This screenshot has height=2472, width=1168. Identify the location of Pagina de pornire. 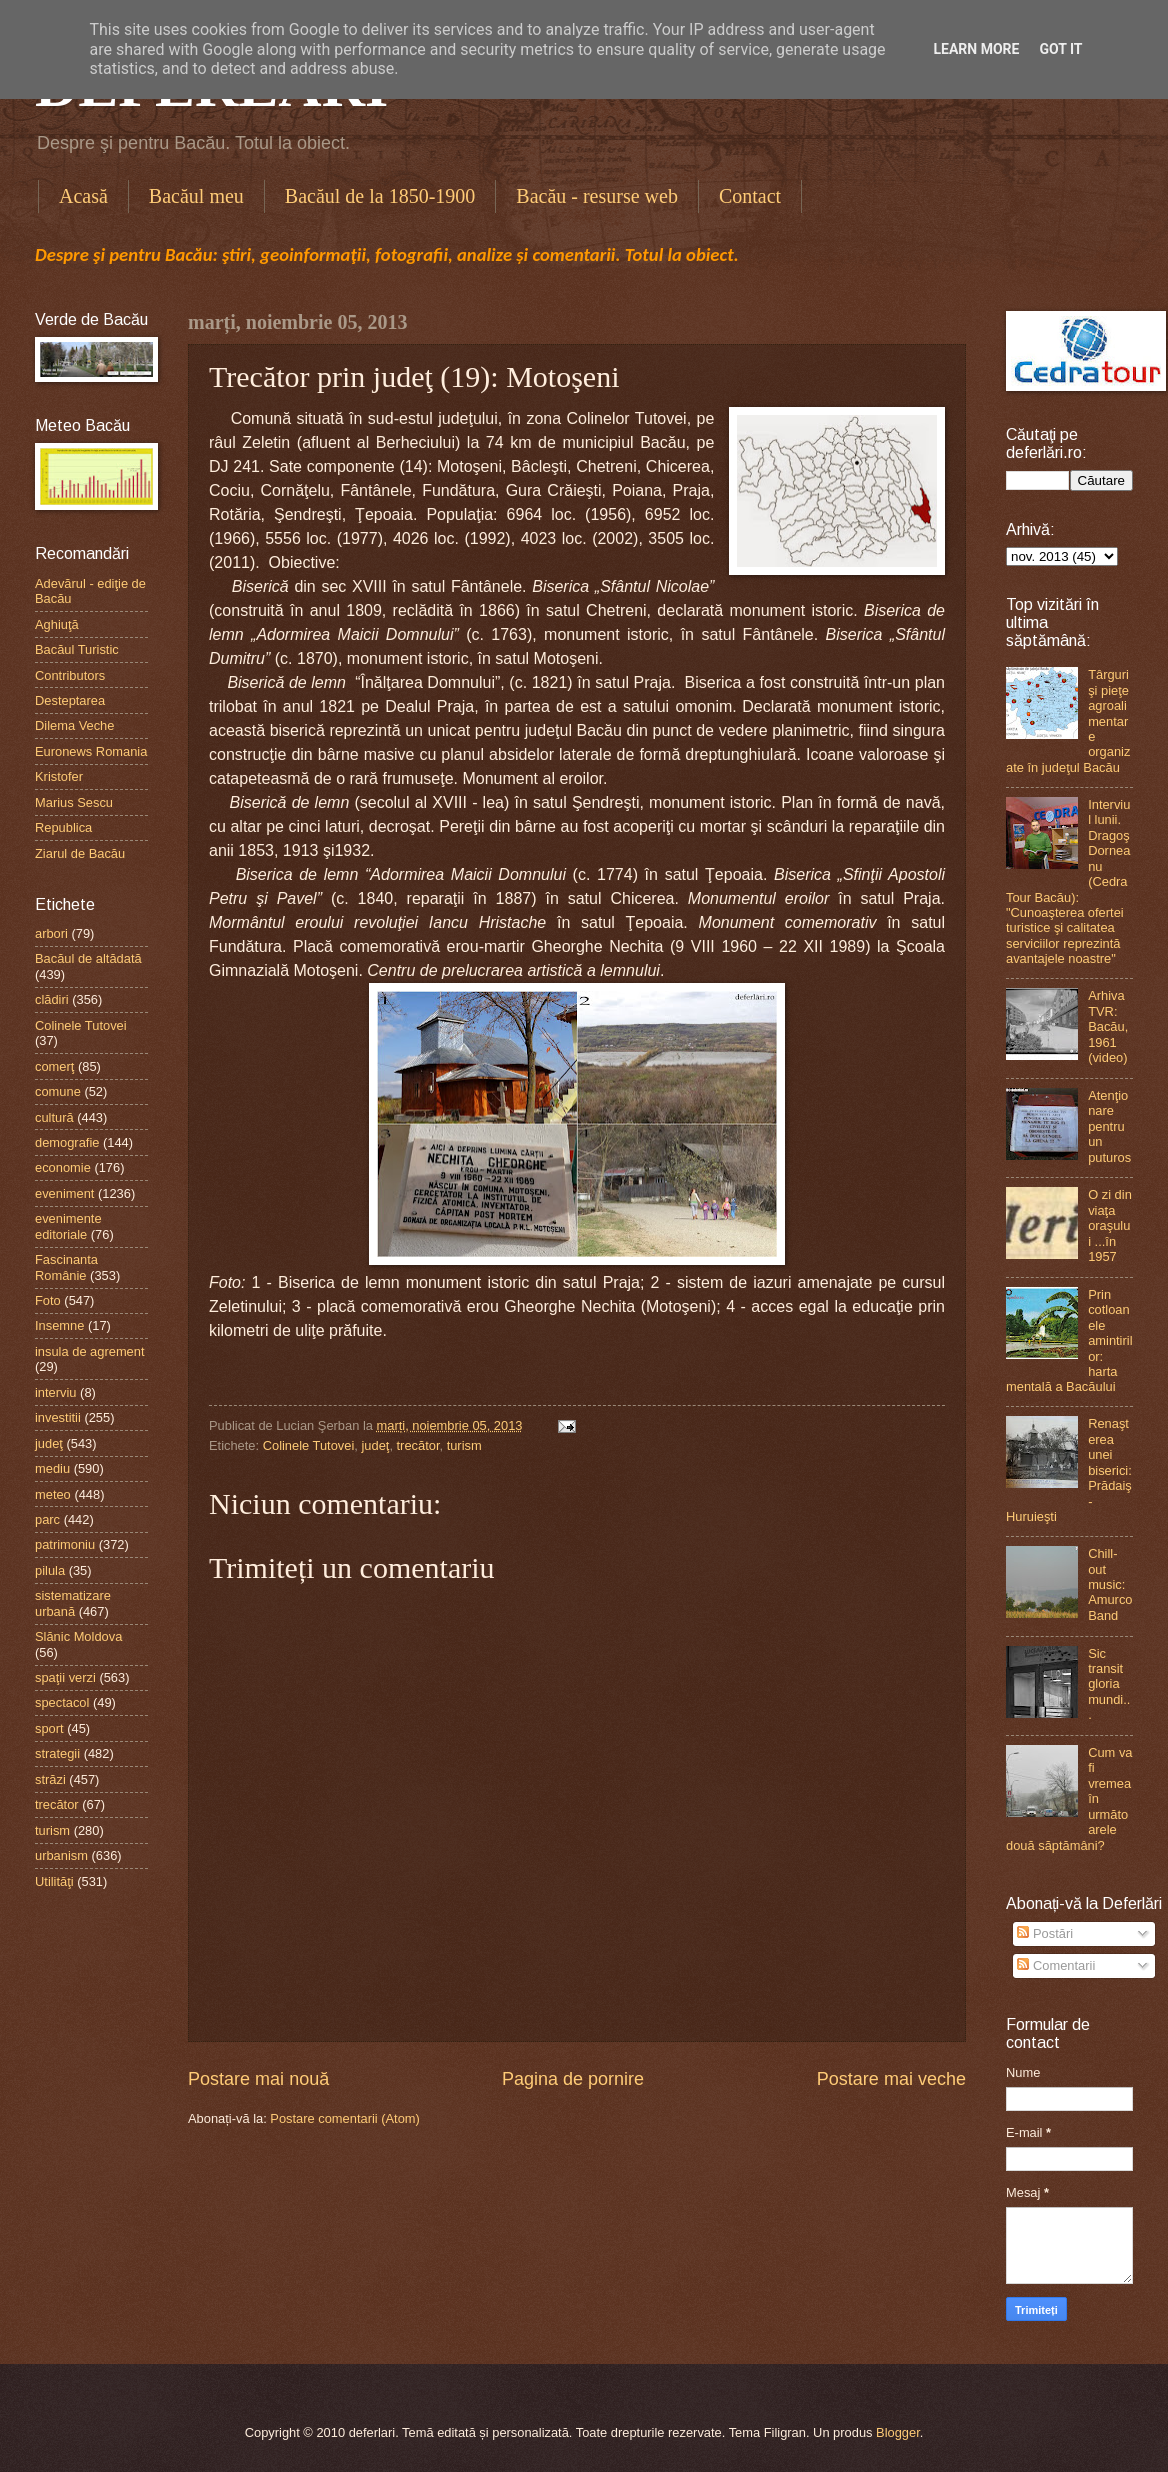
(573, 2079).